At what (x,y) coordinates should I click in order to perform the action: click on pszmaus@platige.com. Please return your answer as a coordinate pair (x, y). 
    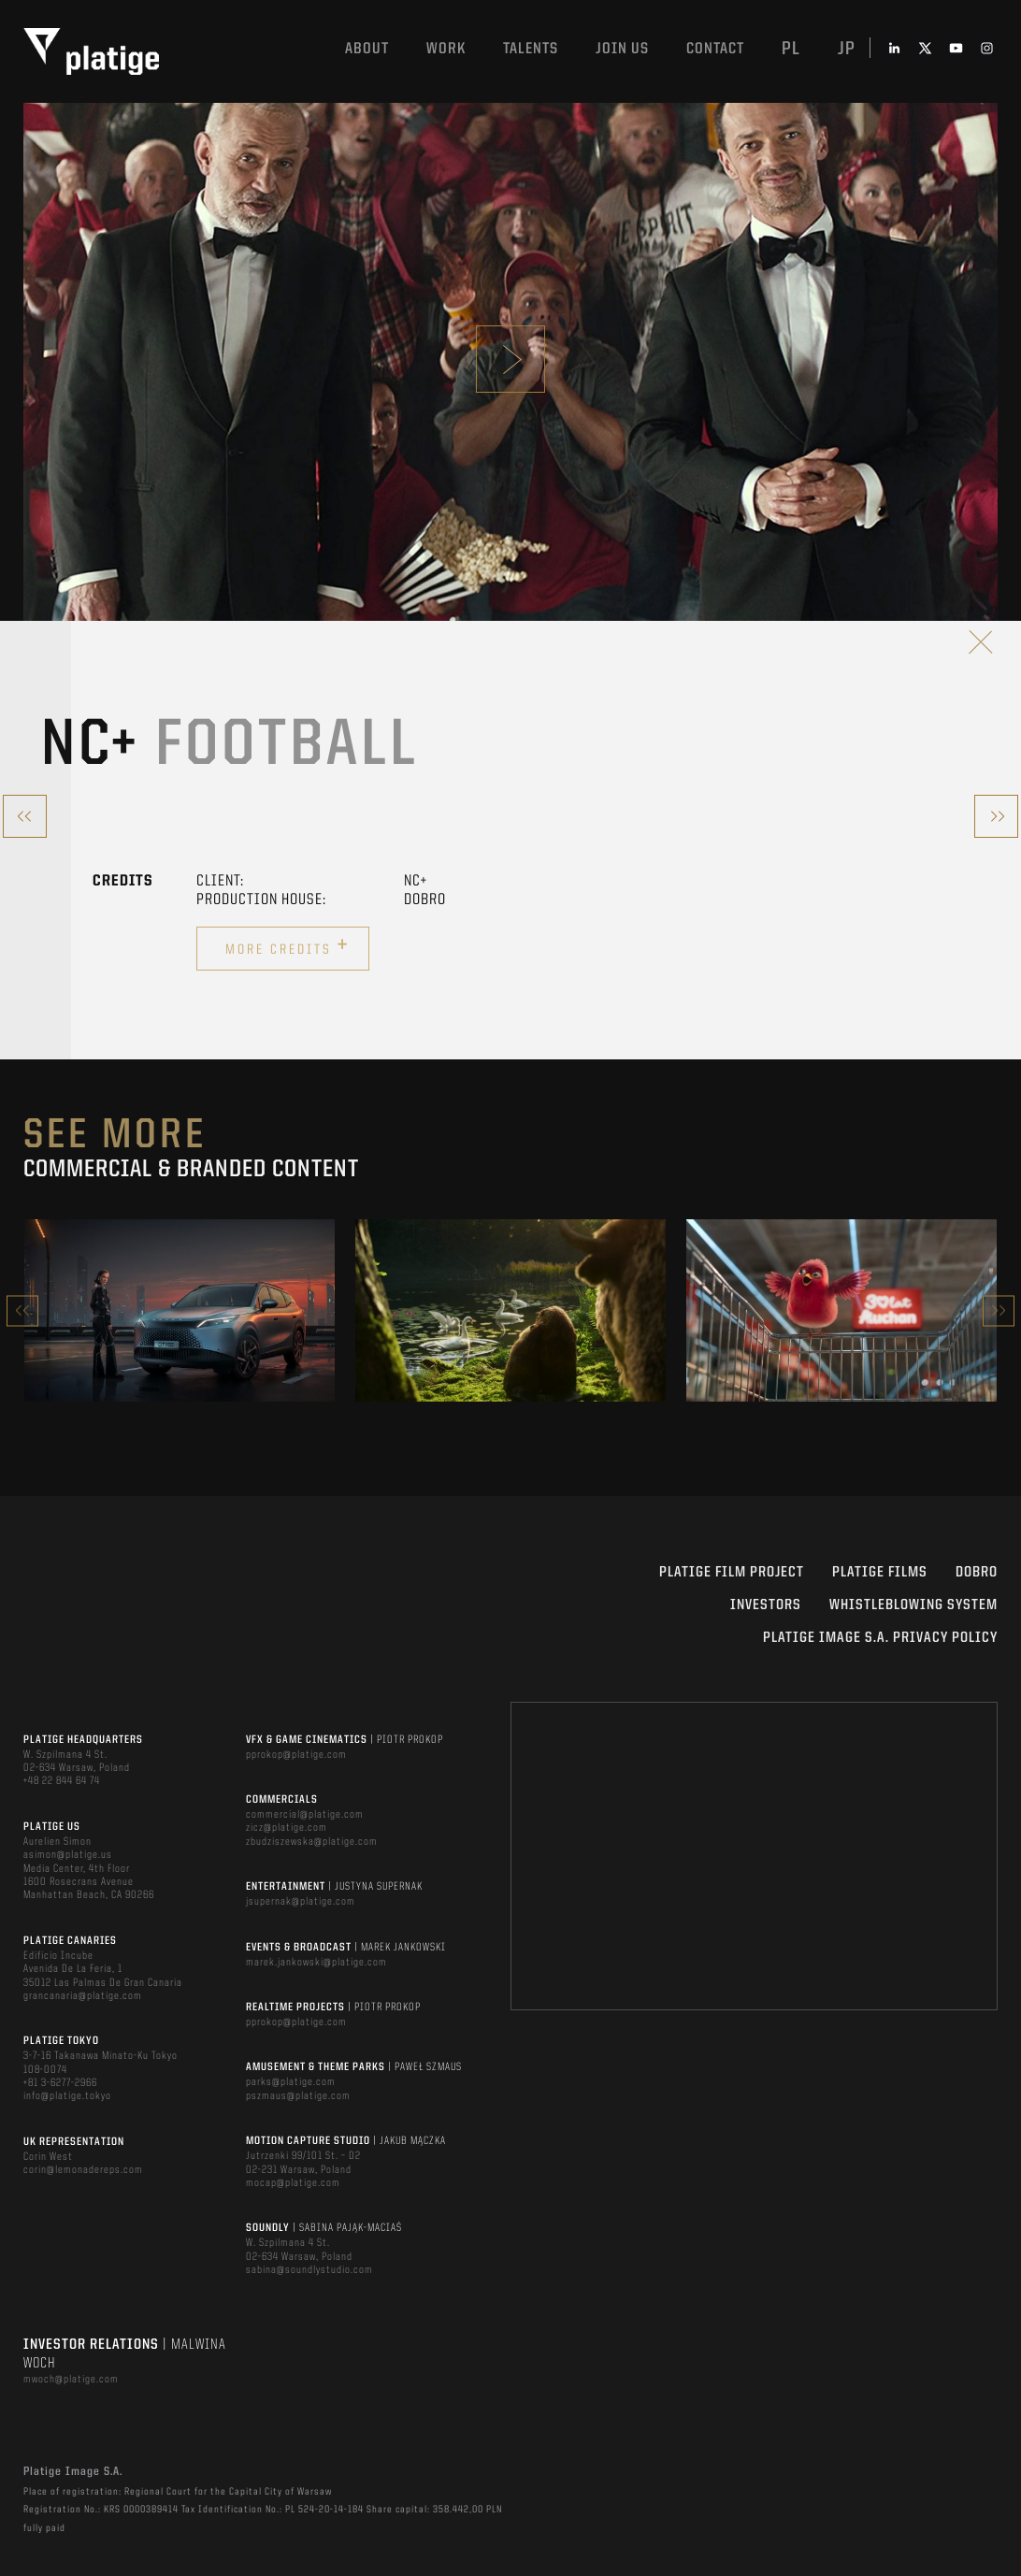
    Looking at the image, I should click on (298, 2096).